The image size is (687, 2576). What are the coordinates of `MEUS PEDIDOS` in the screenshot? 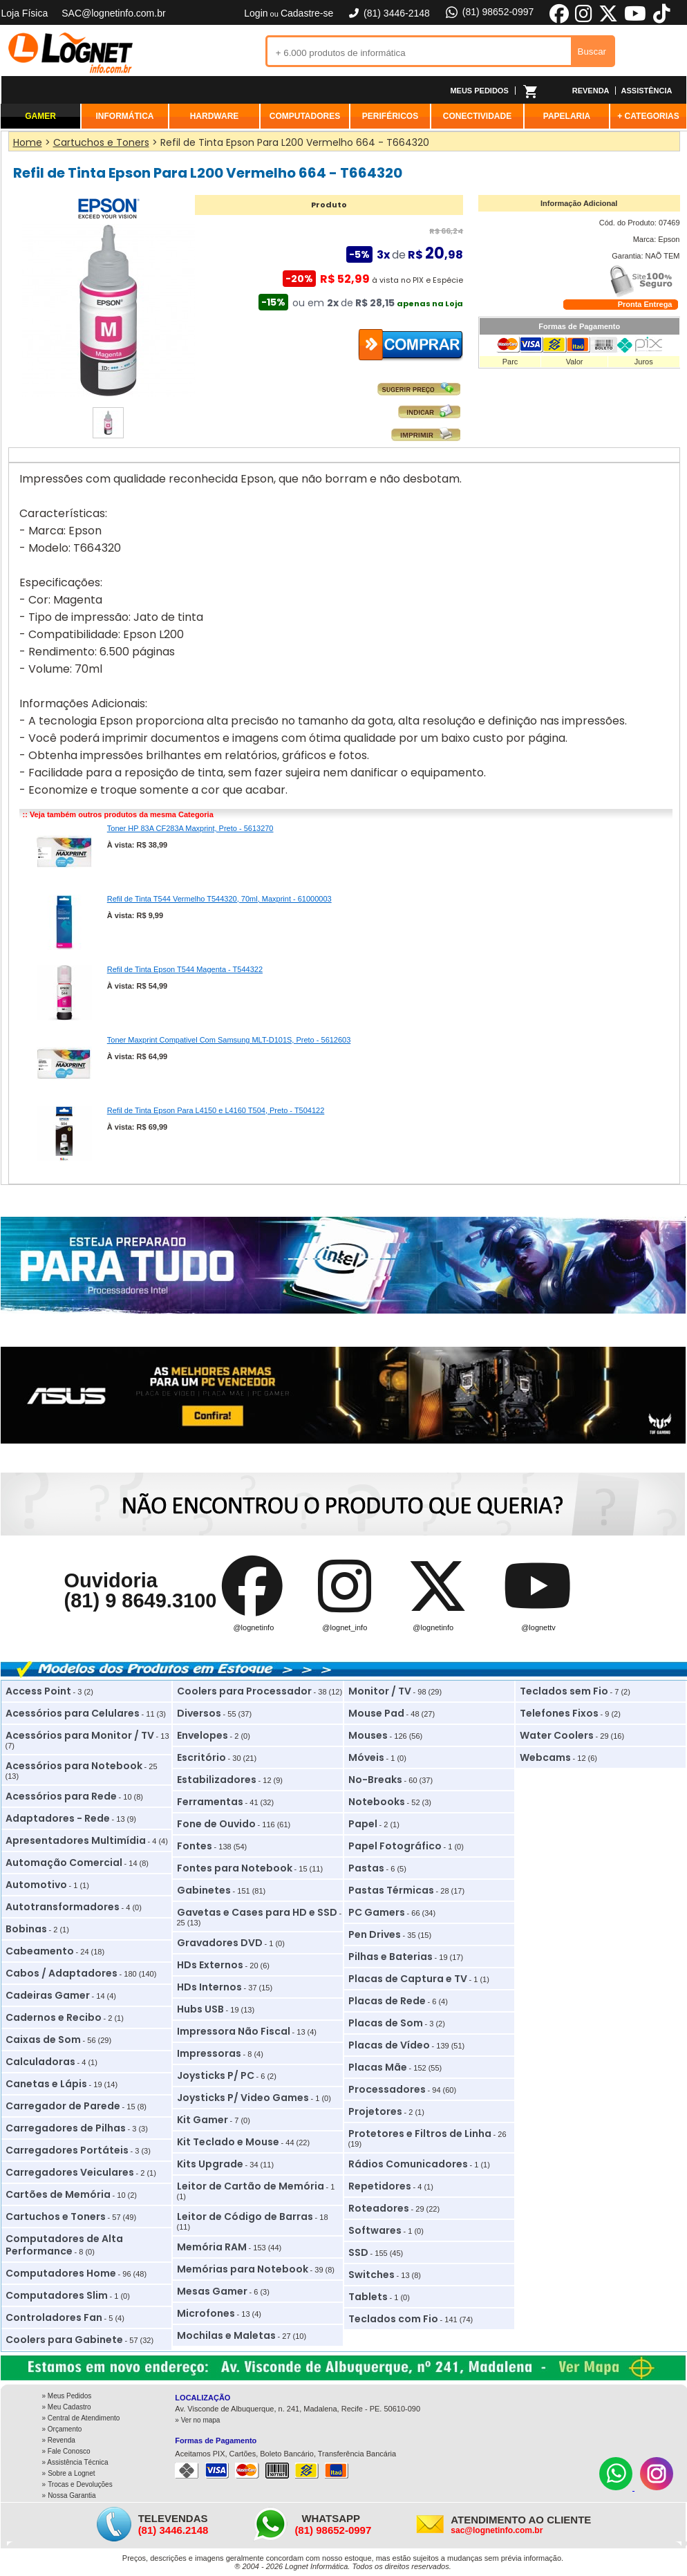 It's located at (479, 90).